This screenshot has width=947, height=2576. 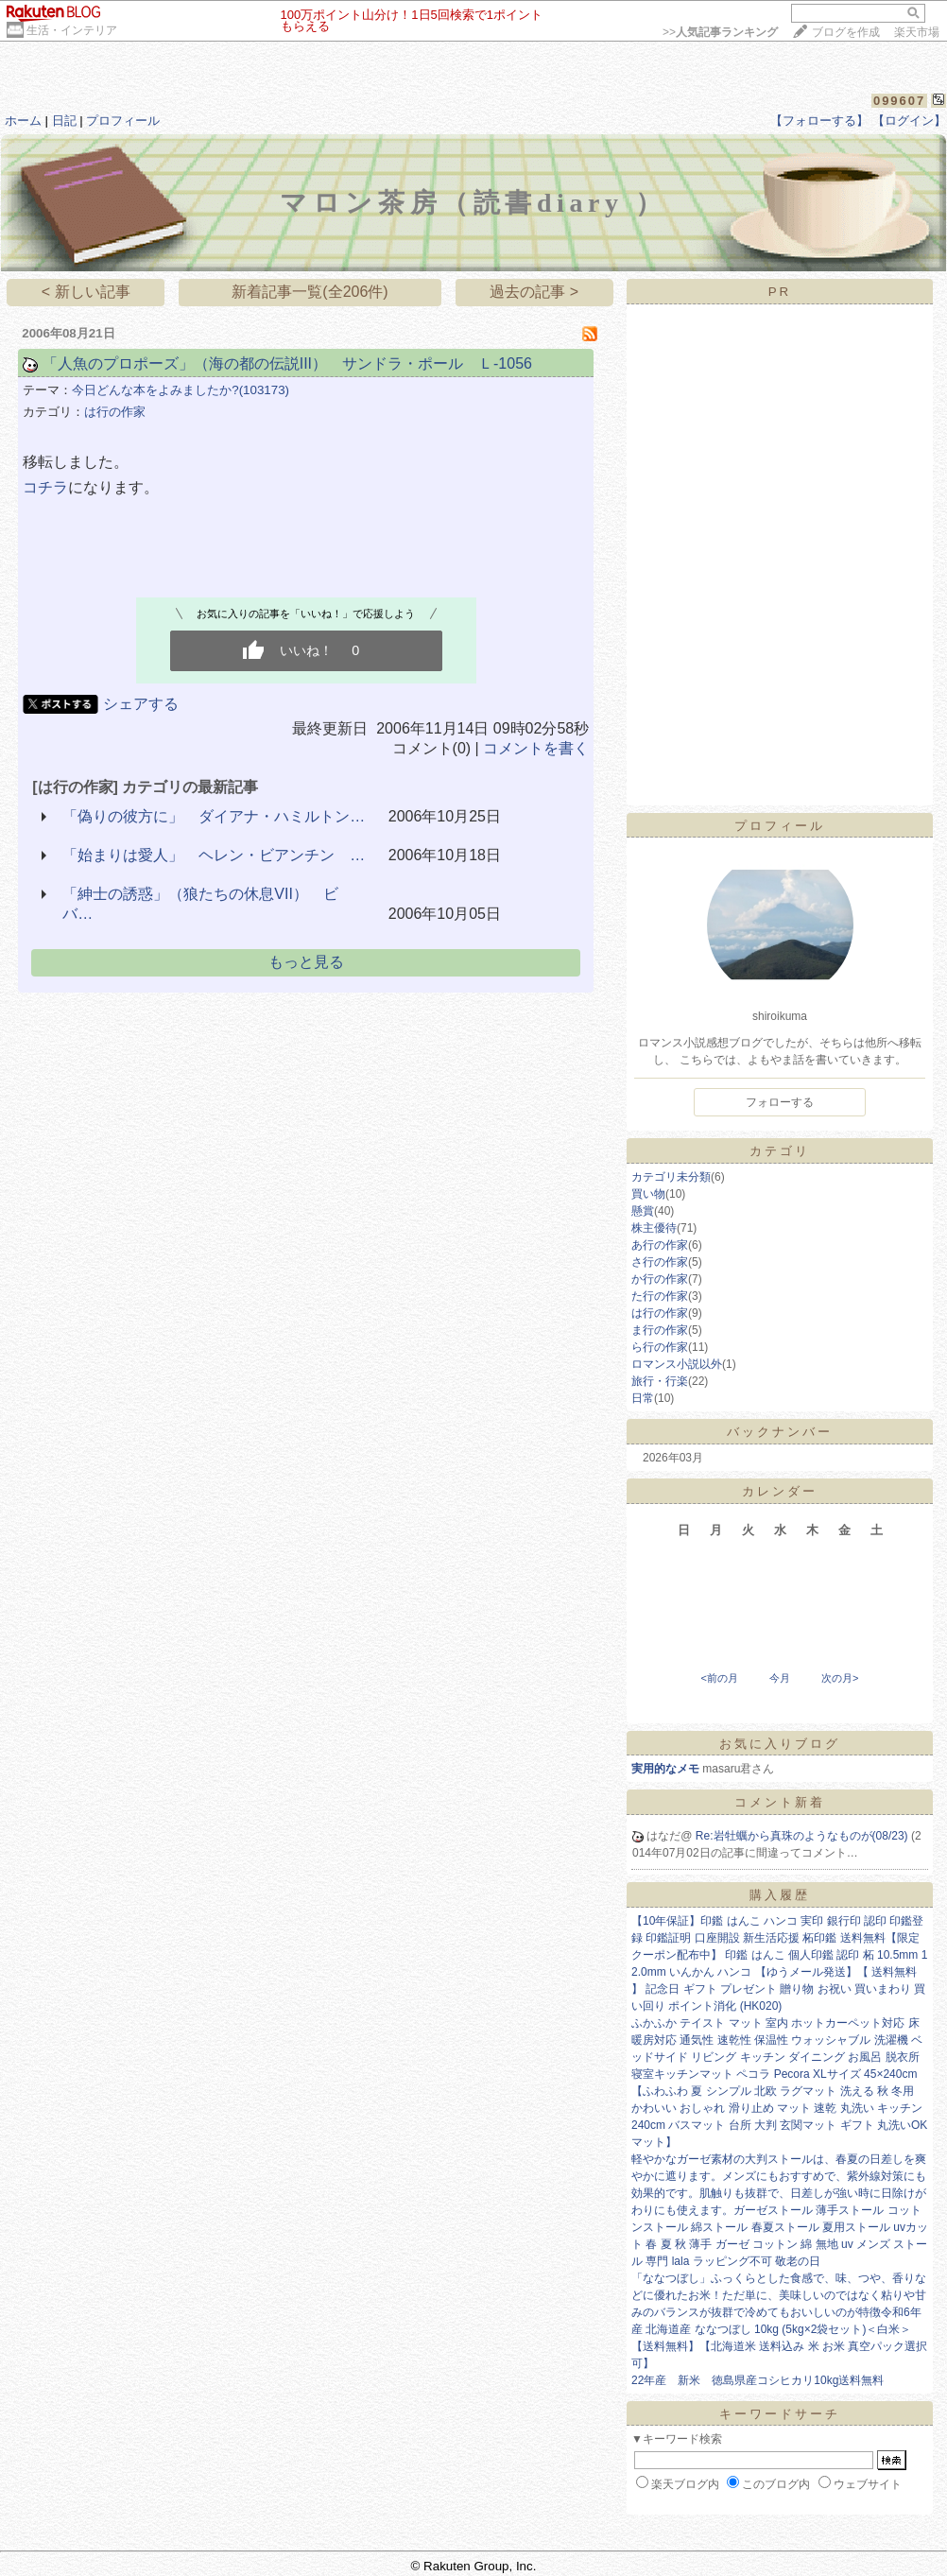 What do you see at coordinates (659, 1296) in the screenshot?
I see `た行の作家` at bounding box center [659, 1296].